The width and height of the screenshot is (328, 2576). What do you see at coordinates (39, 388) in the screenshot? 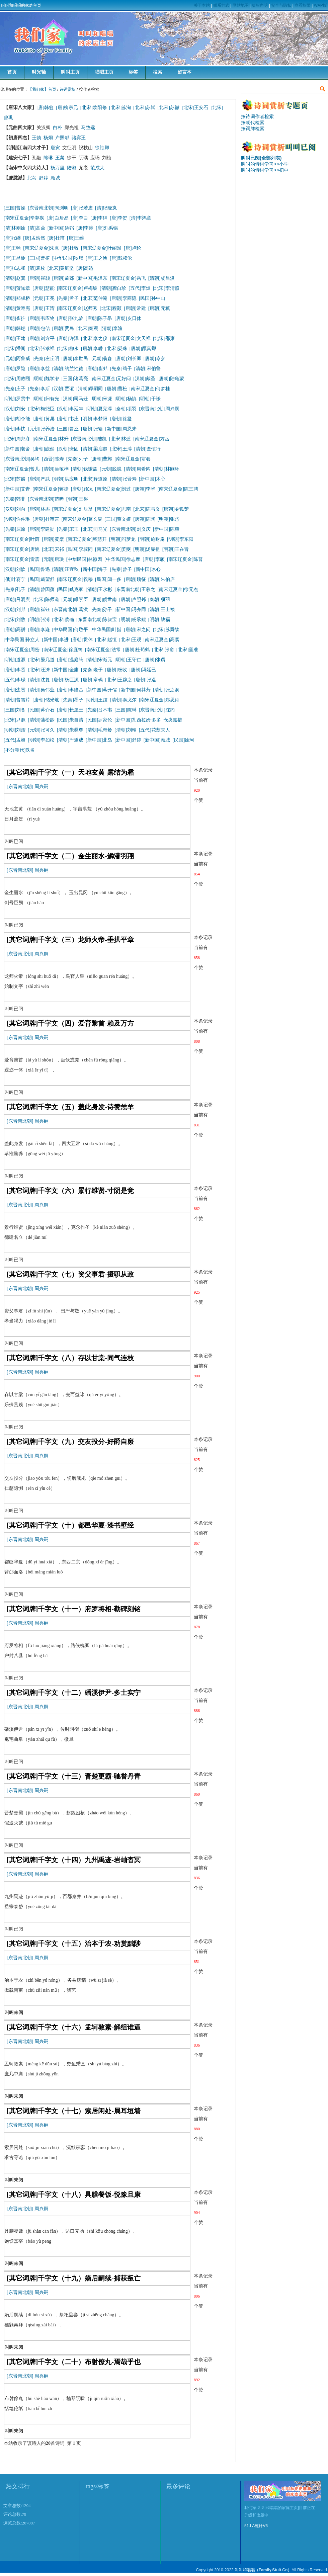
I see `[先秦]李斯` at bounding box center [39, 388].